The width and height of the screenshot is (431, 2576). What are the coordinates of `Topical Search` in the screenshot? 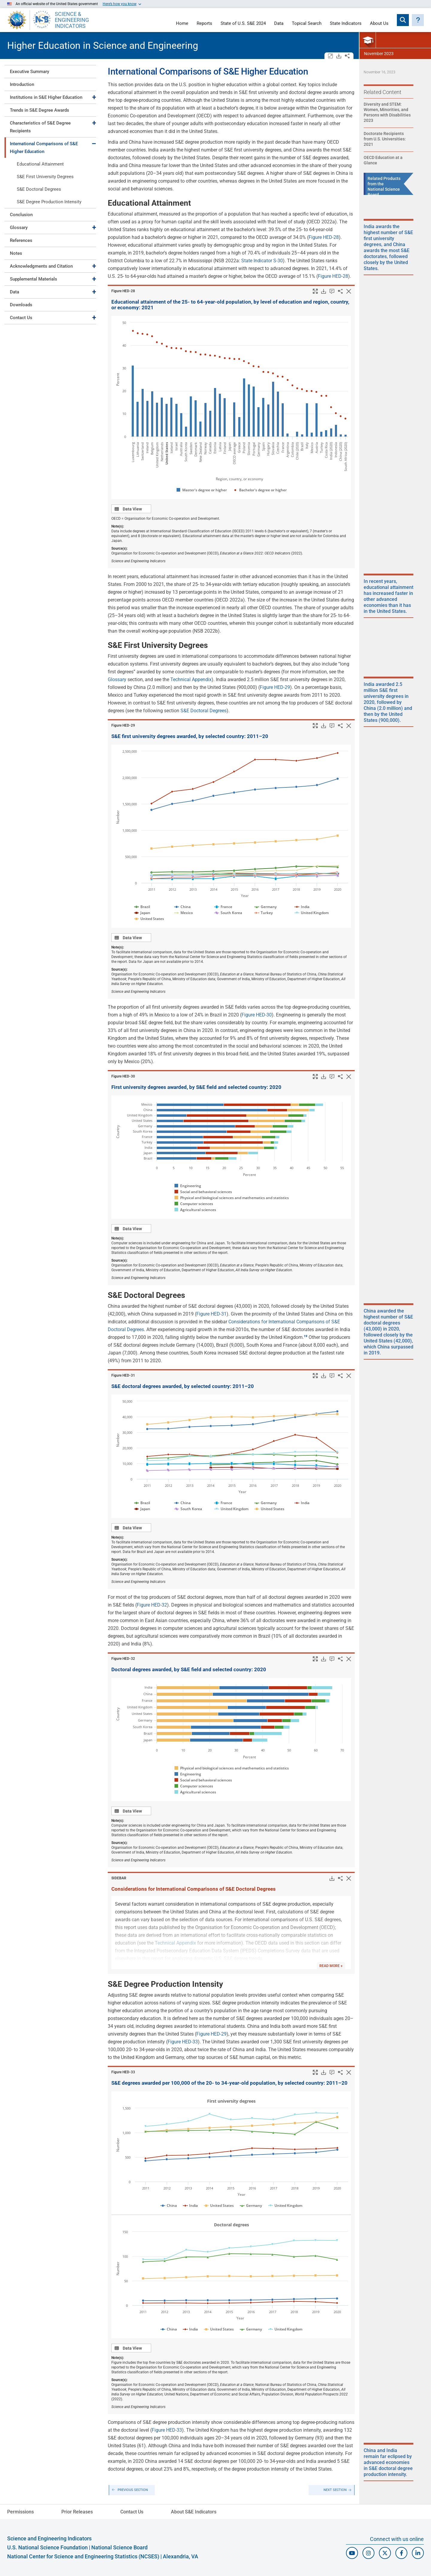 It's located at (306, 23).